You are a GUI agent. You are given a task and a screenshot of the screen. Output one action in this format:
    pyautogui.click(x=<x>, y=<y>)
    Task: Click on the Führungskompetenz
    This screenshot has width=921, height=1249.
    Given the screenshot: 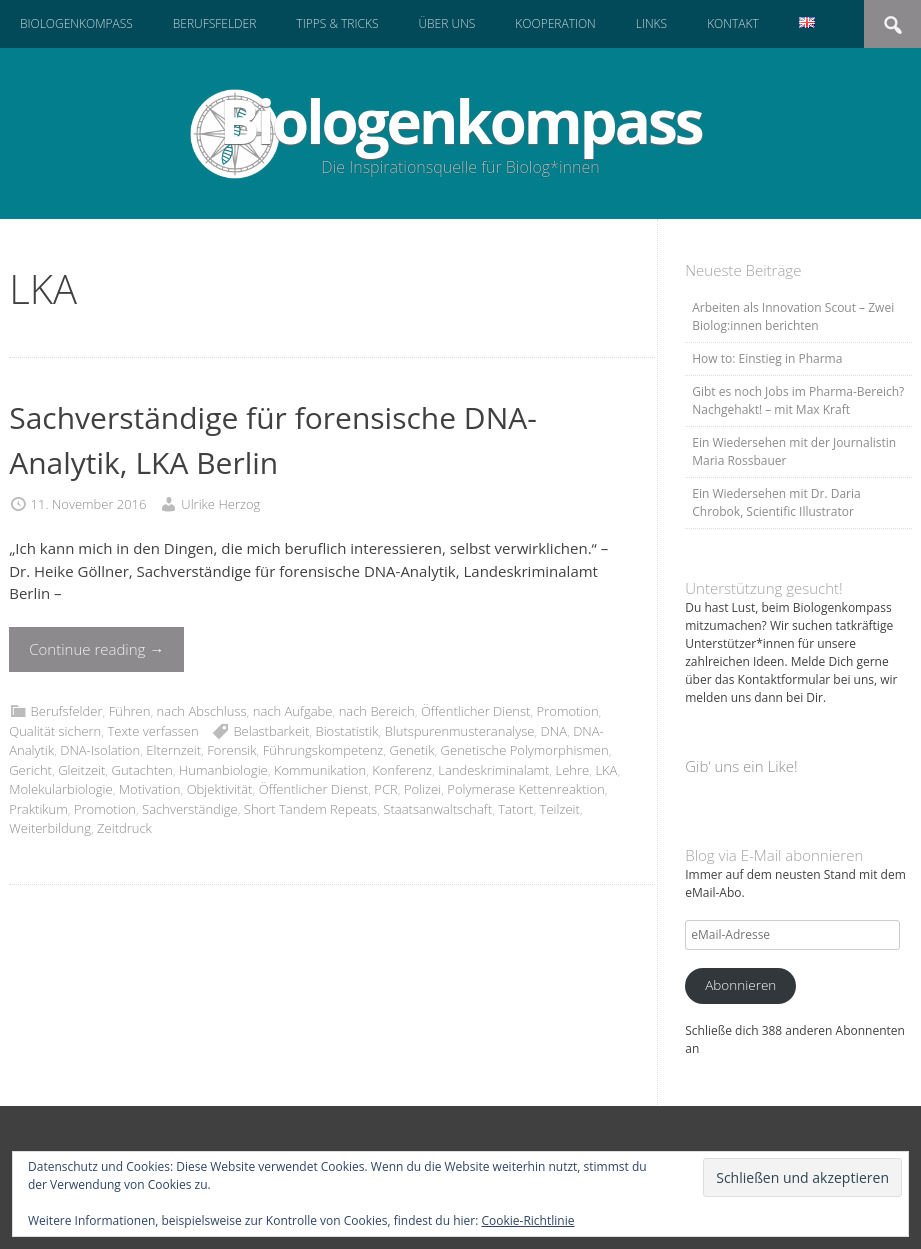 What is the action you would take?
    pyautogui.click(x=323, y=750)
    